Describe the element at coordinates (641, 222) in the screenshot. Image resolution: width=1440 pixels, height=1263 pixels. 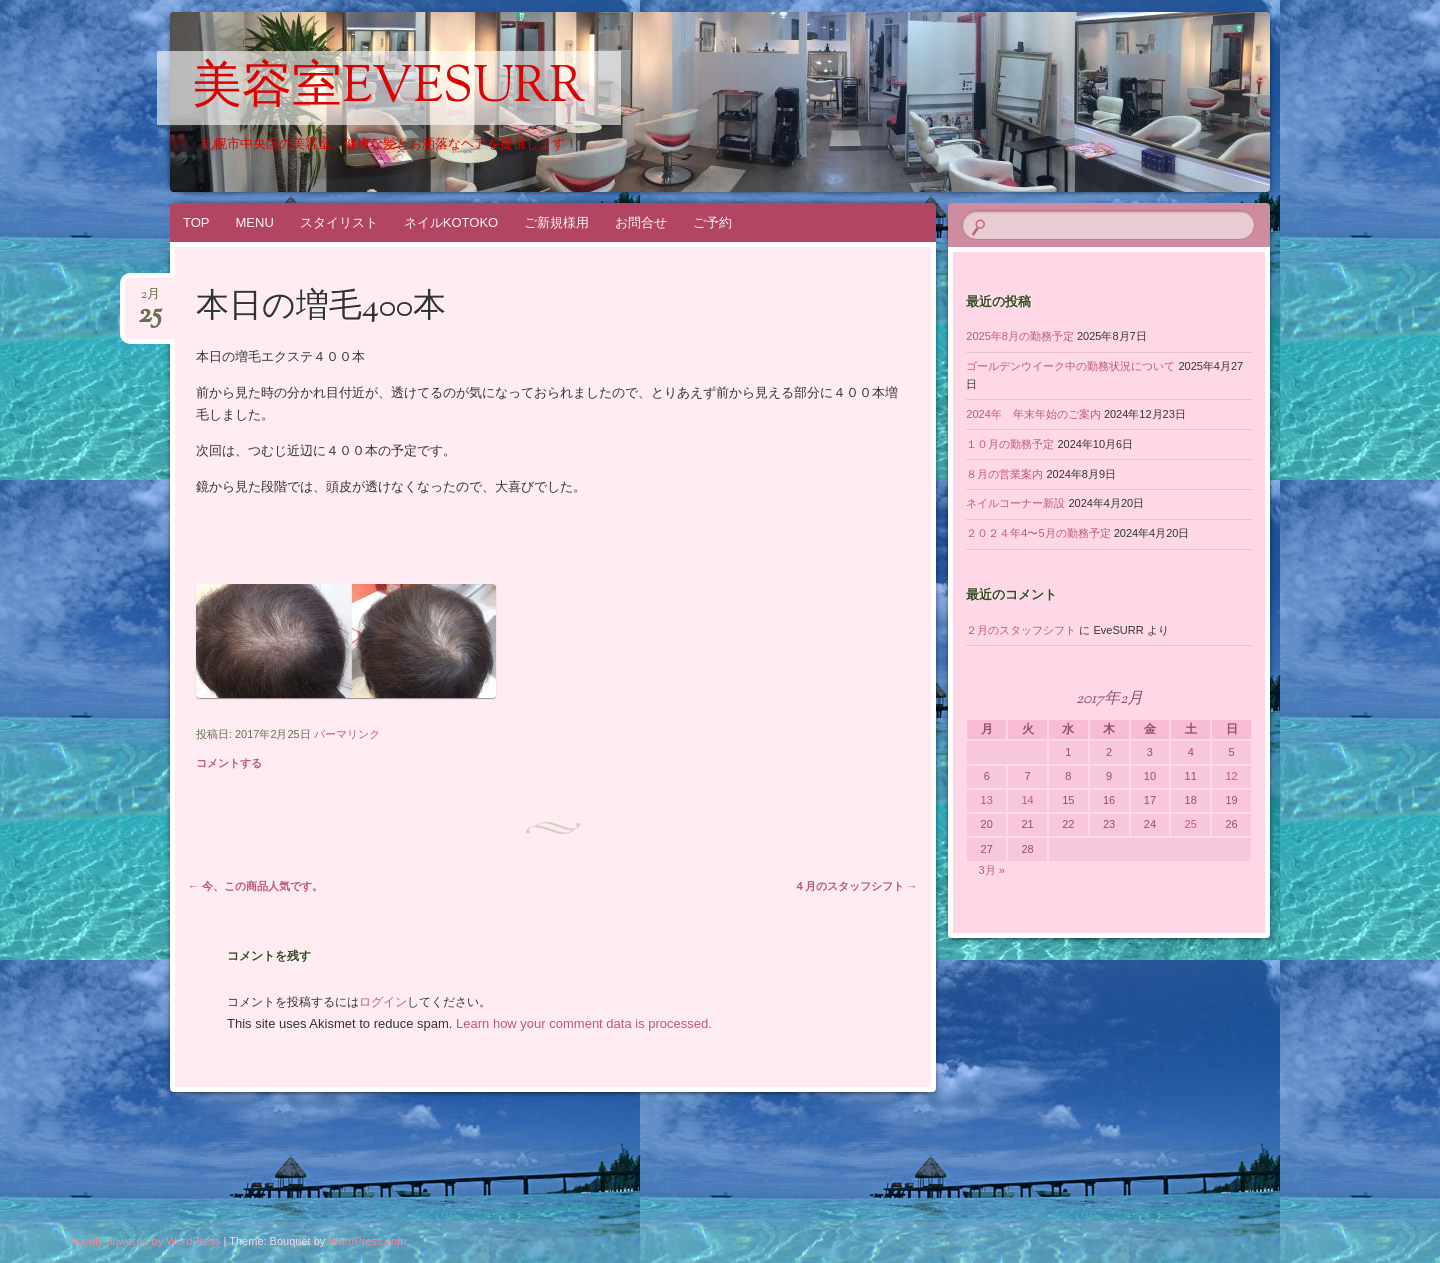
I see `お問合せ` at that location.